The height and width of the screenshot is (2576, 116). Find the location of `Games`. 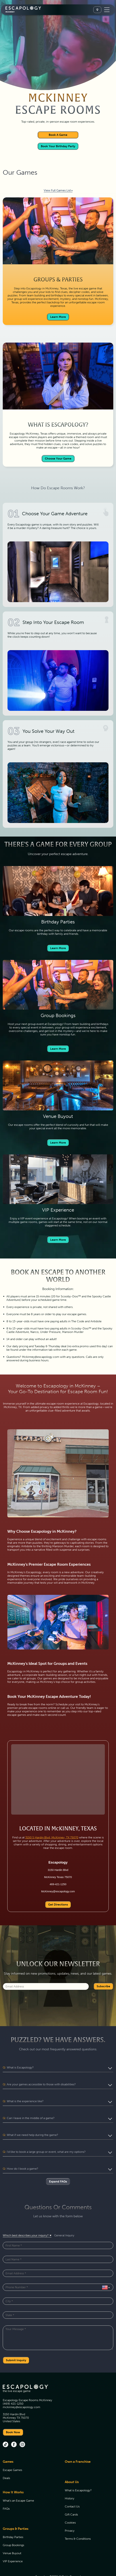

Games is located at coordinates (8, 2448).